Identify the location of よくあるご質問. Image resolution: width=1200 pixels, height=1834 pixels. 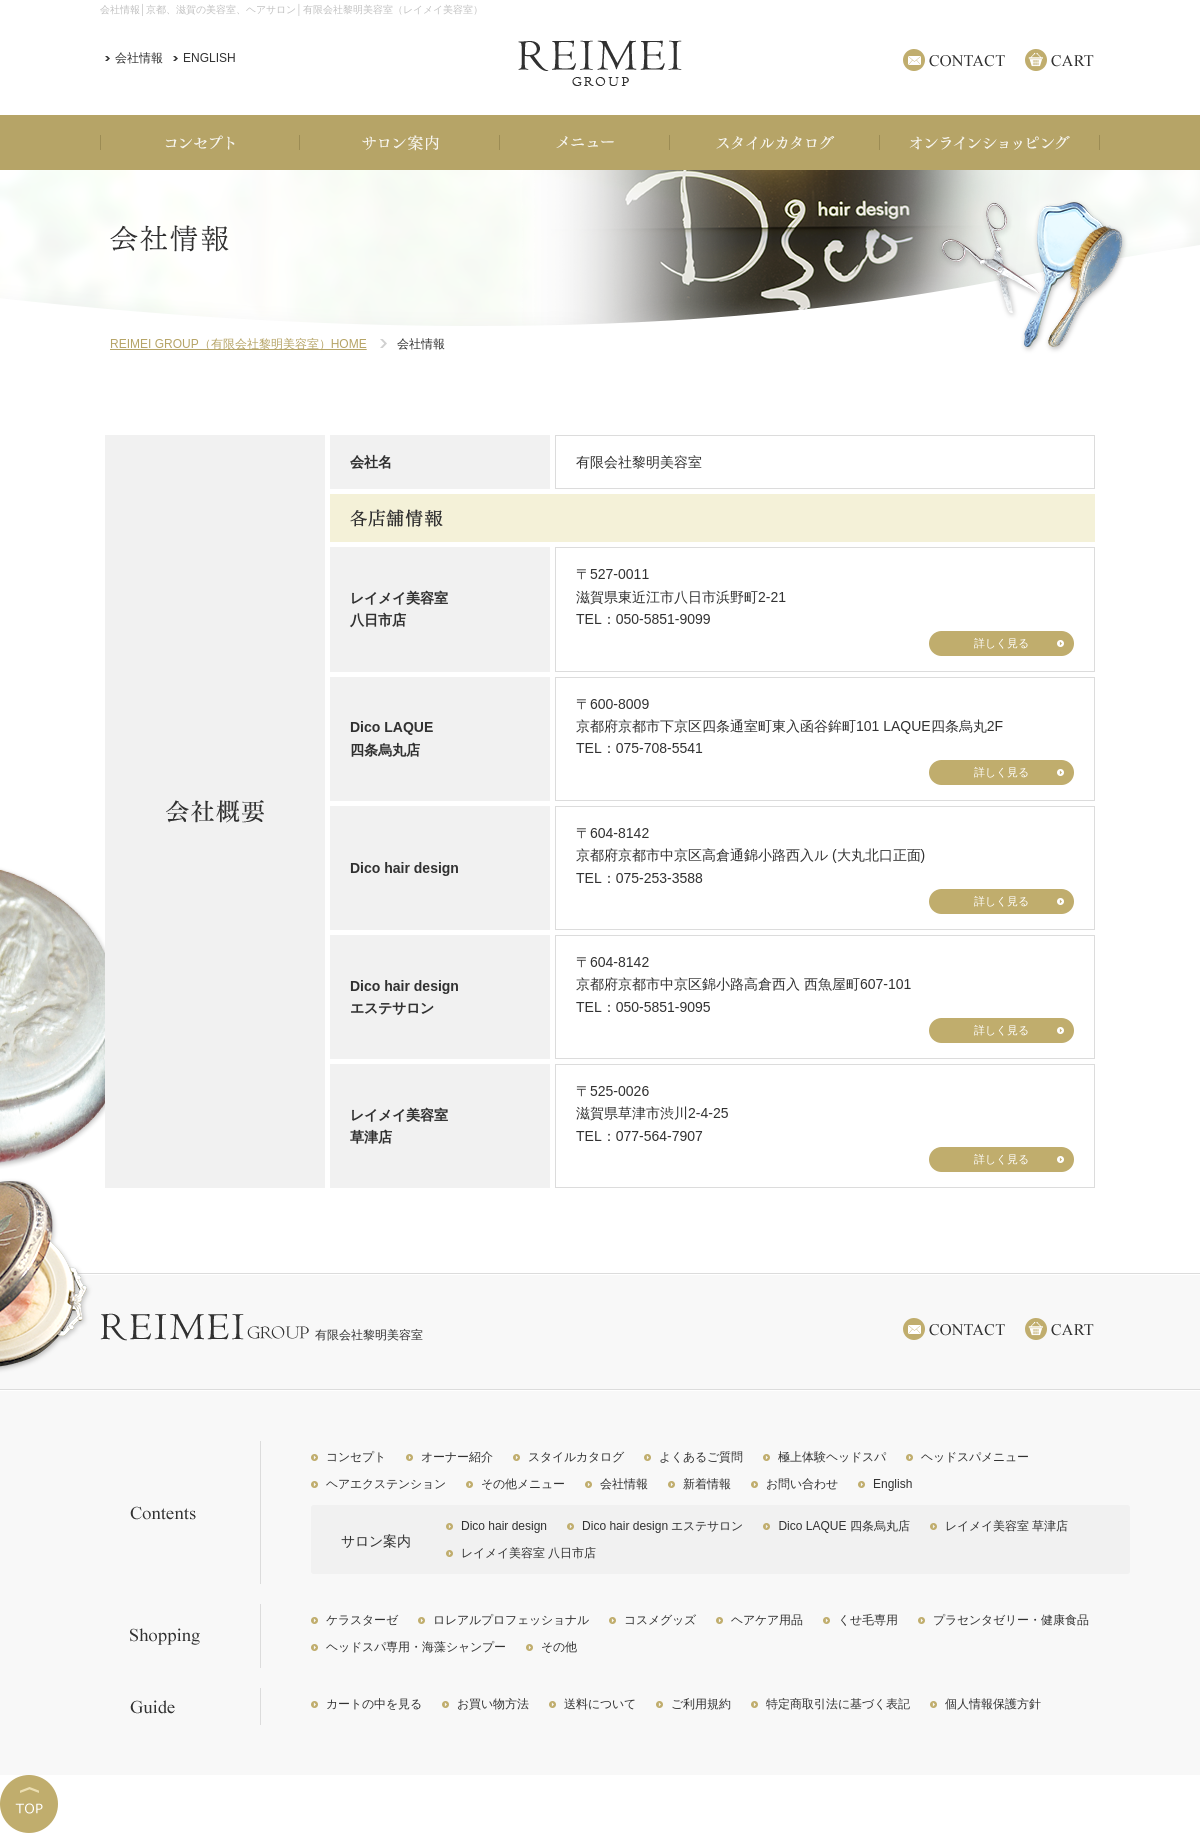
(701, 1457).